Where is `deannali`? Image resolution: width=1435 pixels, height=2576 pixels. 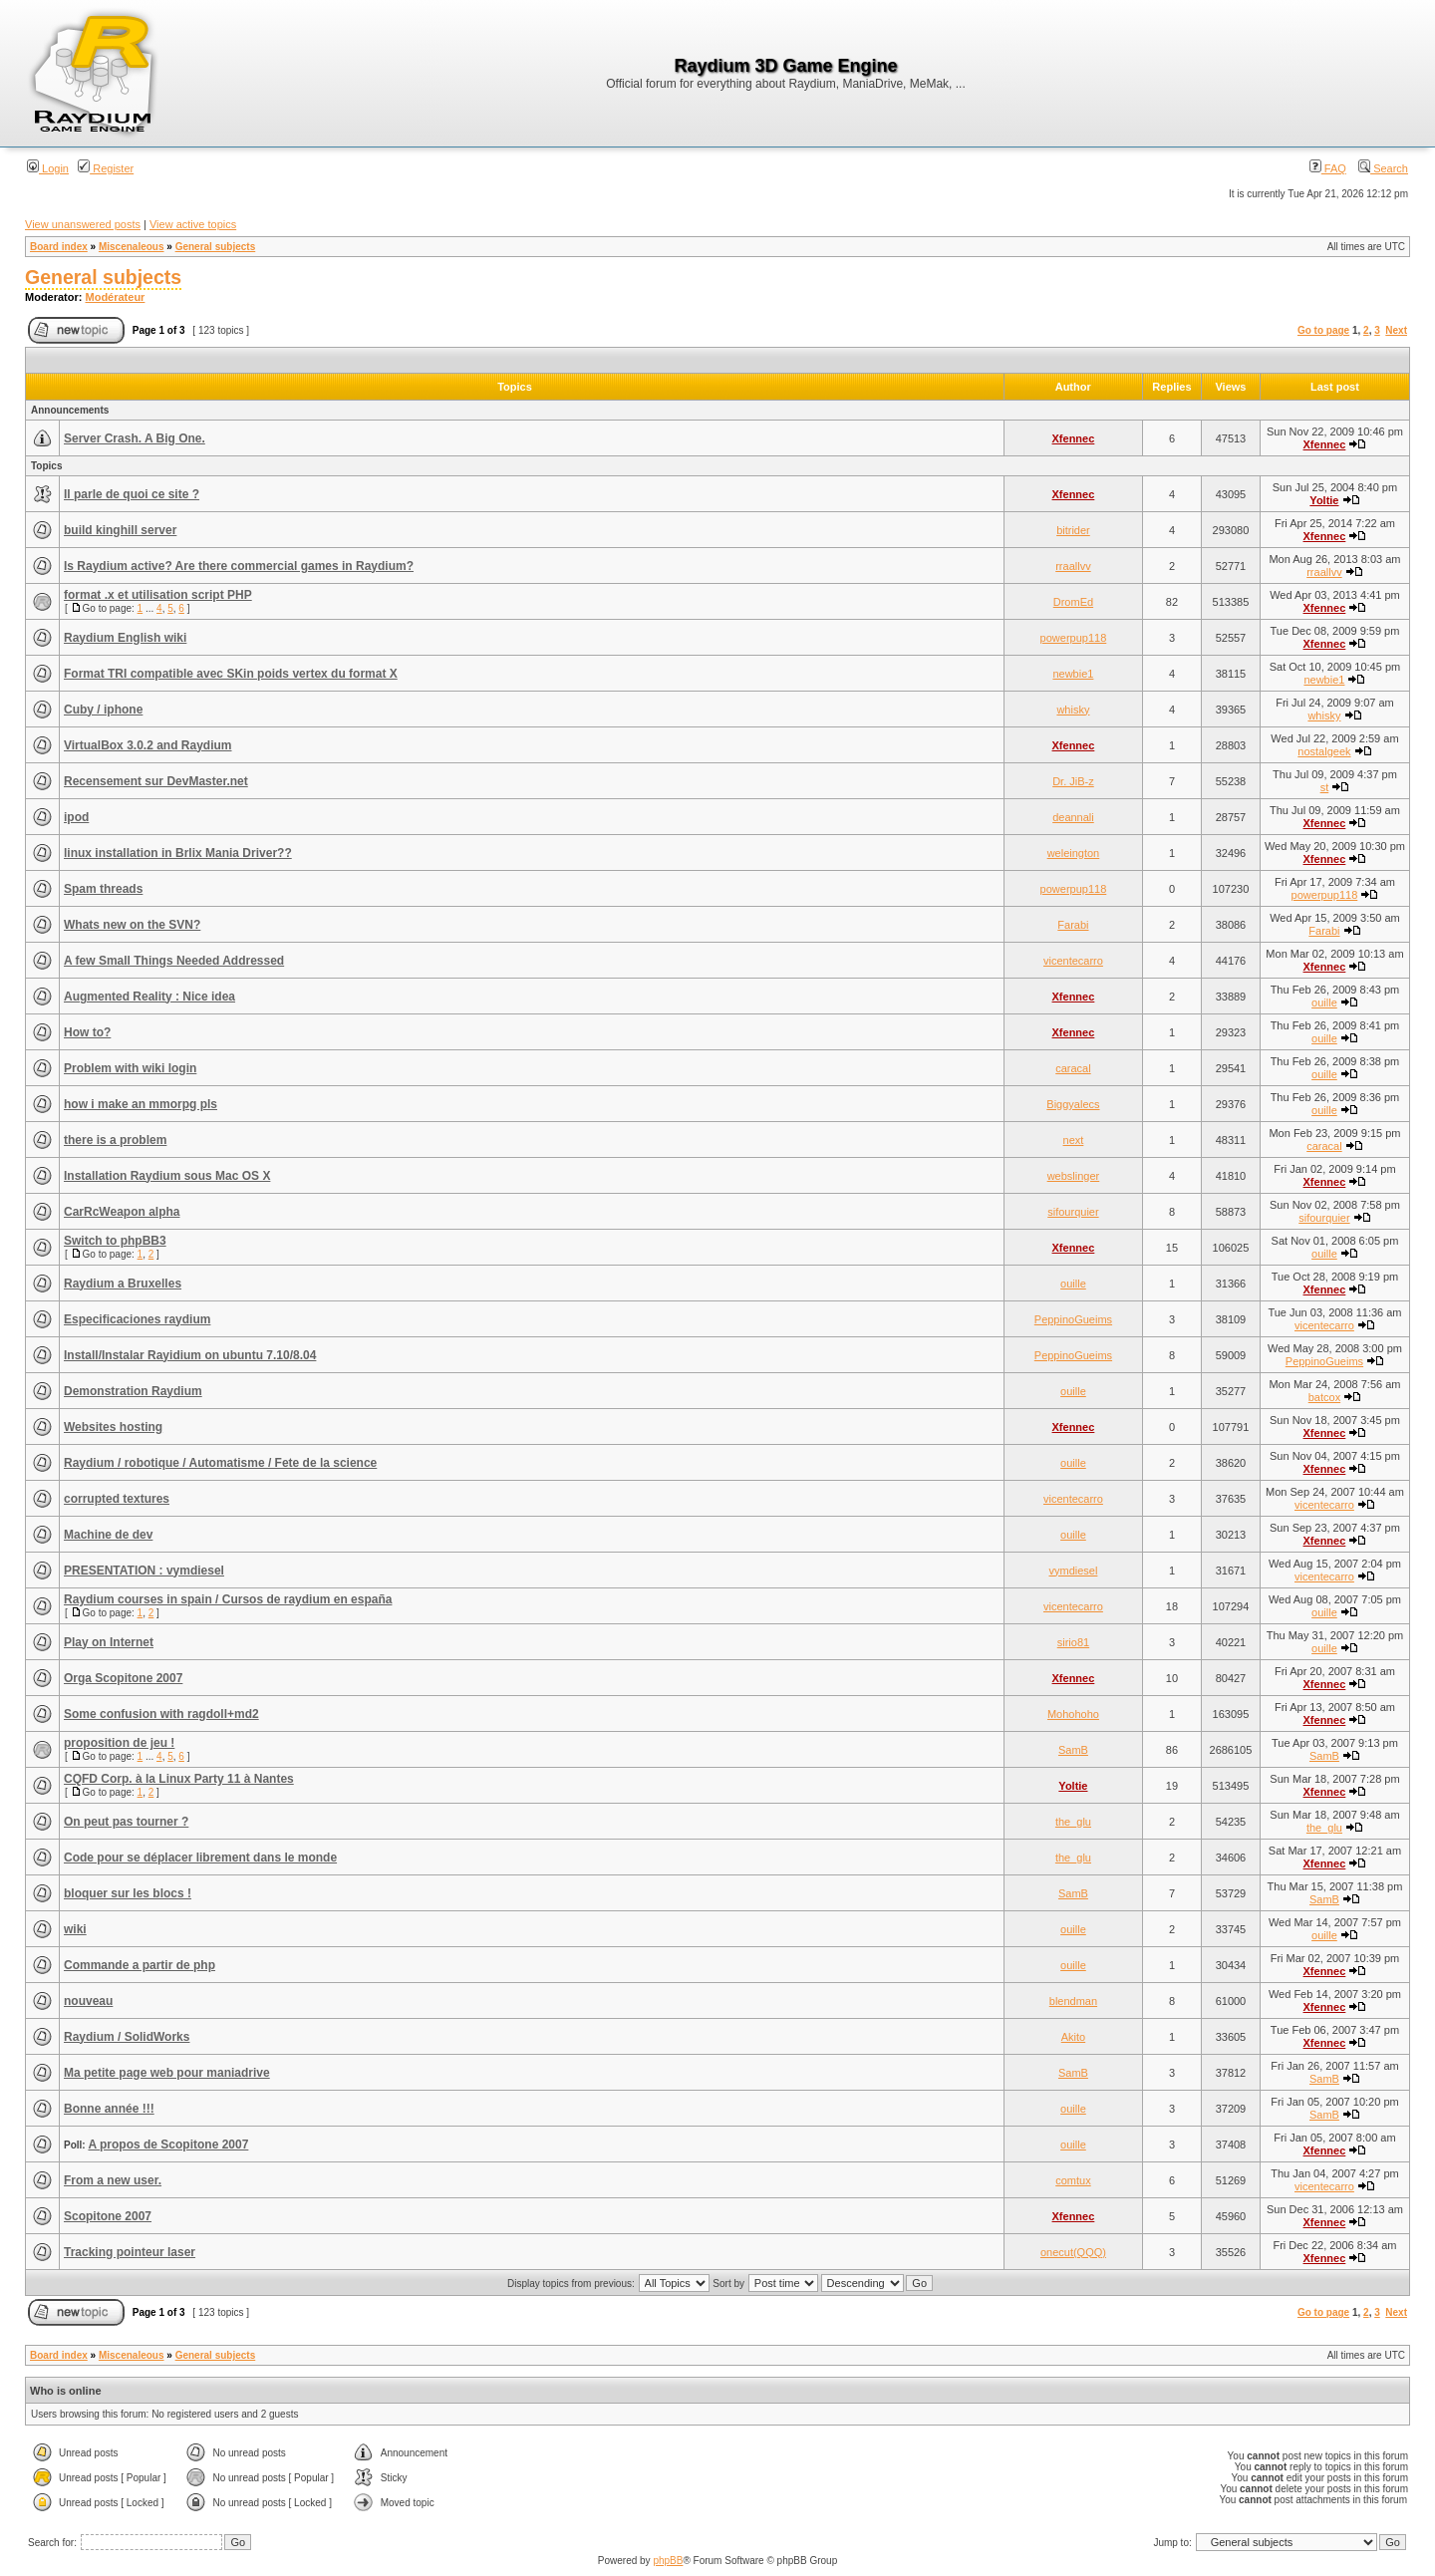 deannali is located at coordinates (1073, 817).